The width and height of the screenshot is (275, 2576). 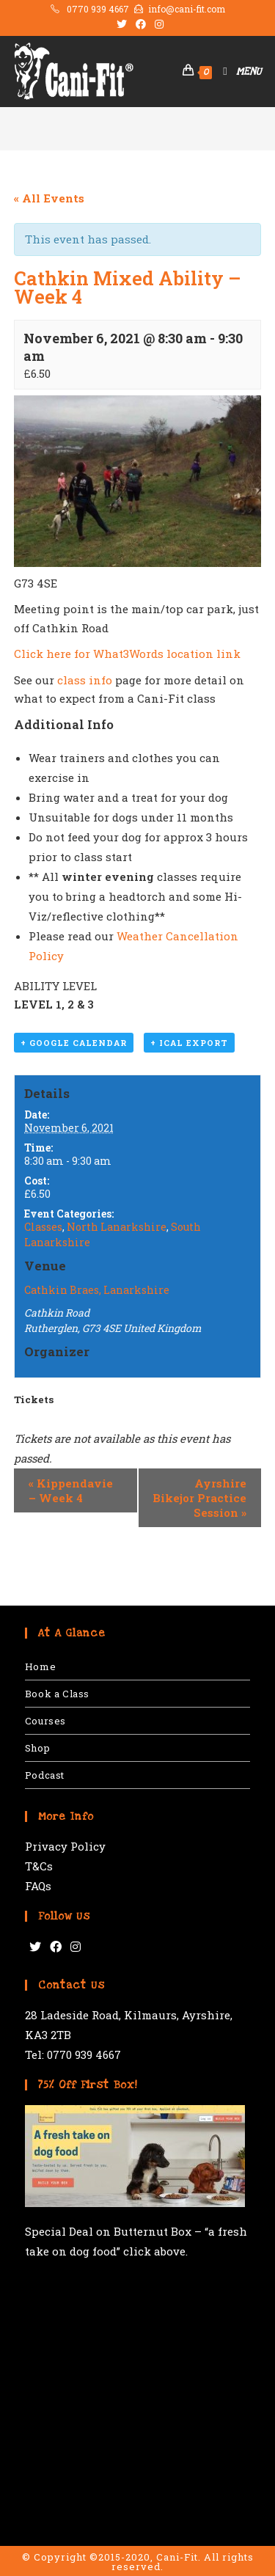 What do you see at coordinates (65, 1846) in the screenshot?
I see `Privacy Policy` at bounding box center [65, 1846].